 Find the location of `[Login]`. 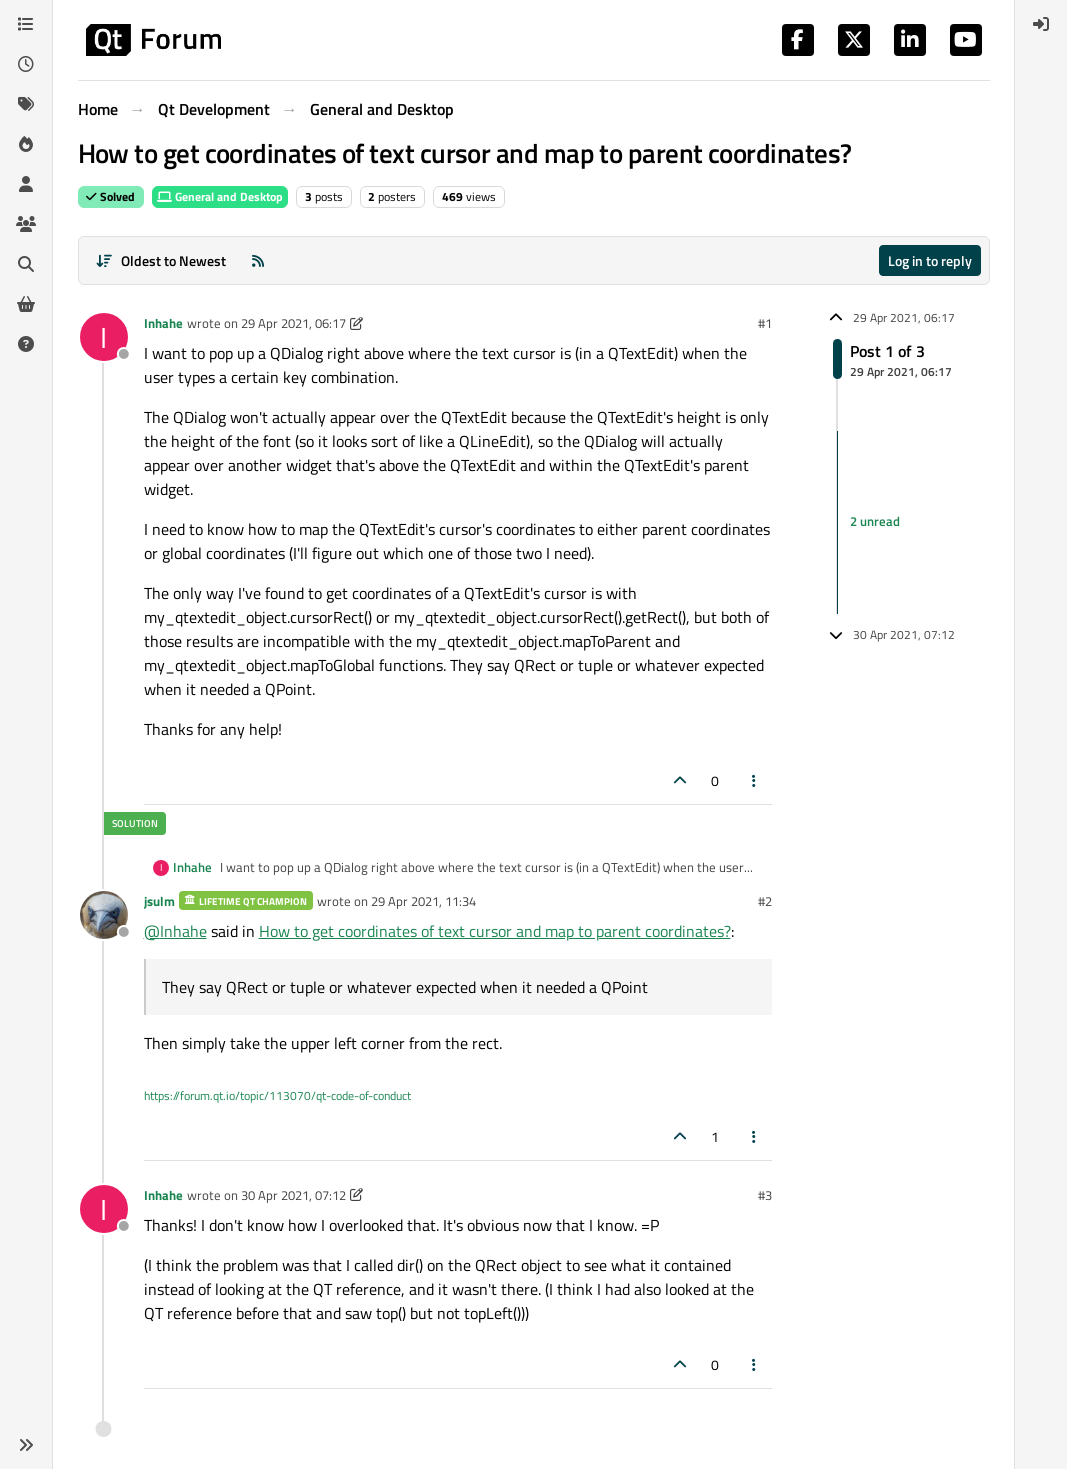

[Login] is located at coordinates (1041, 24).